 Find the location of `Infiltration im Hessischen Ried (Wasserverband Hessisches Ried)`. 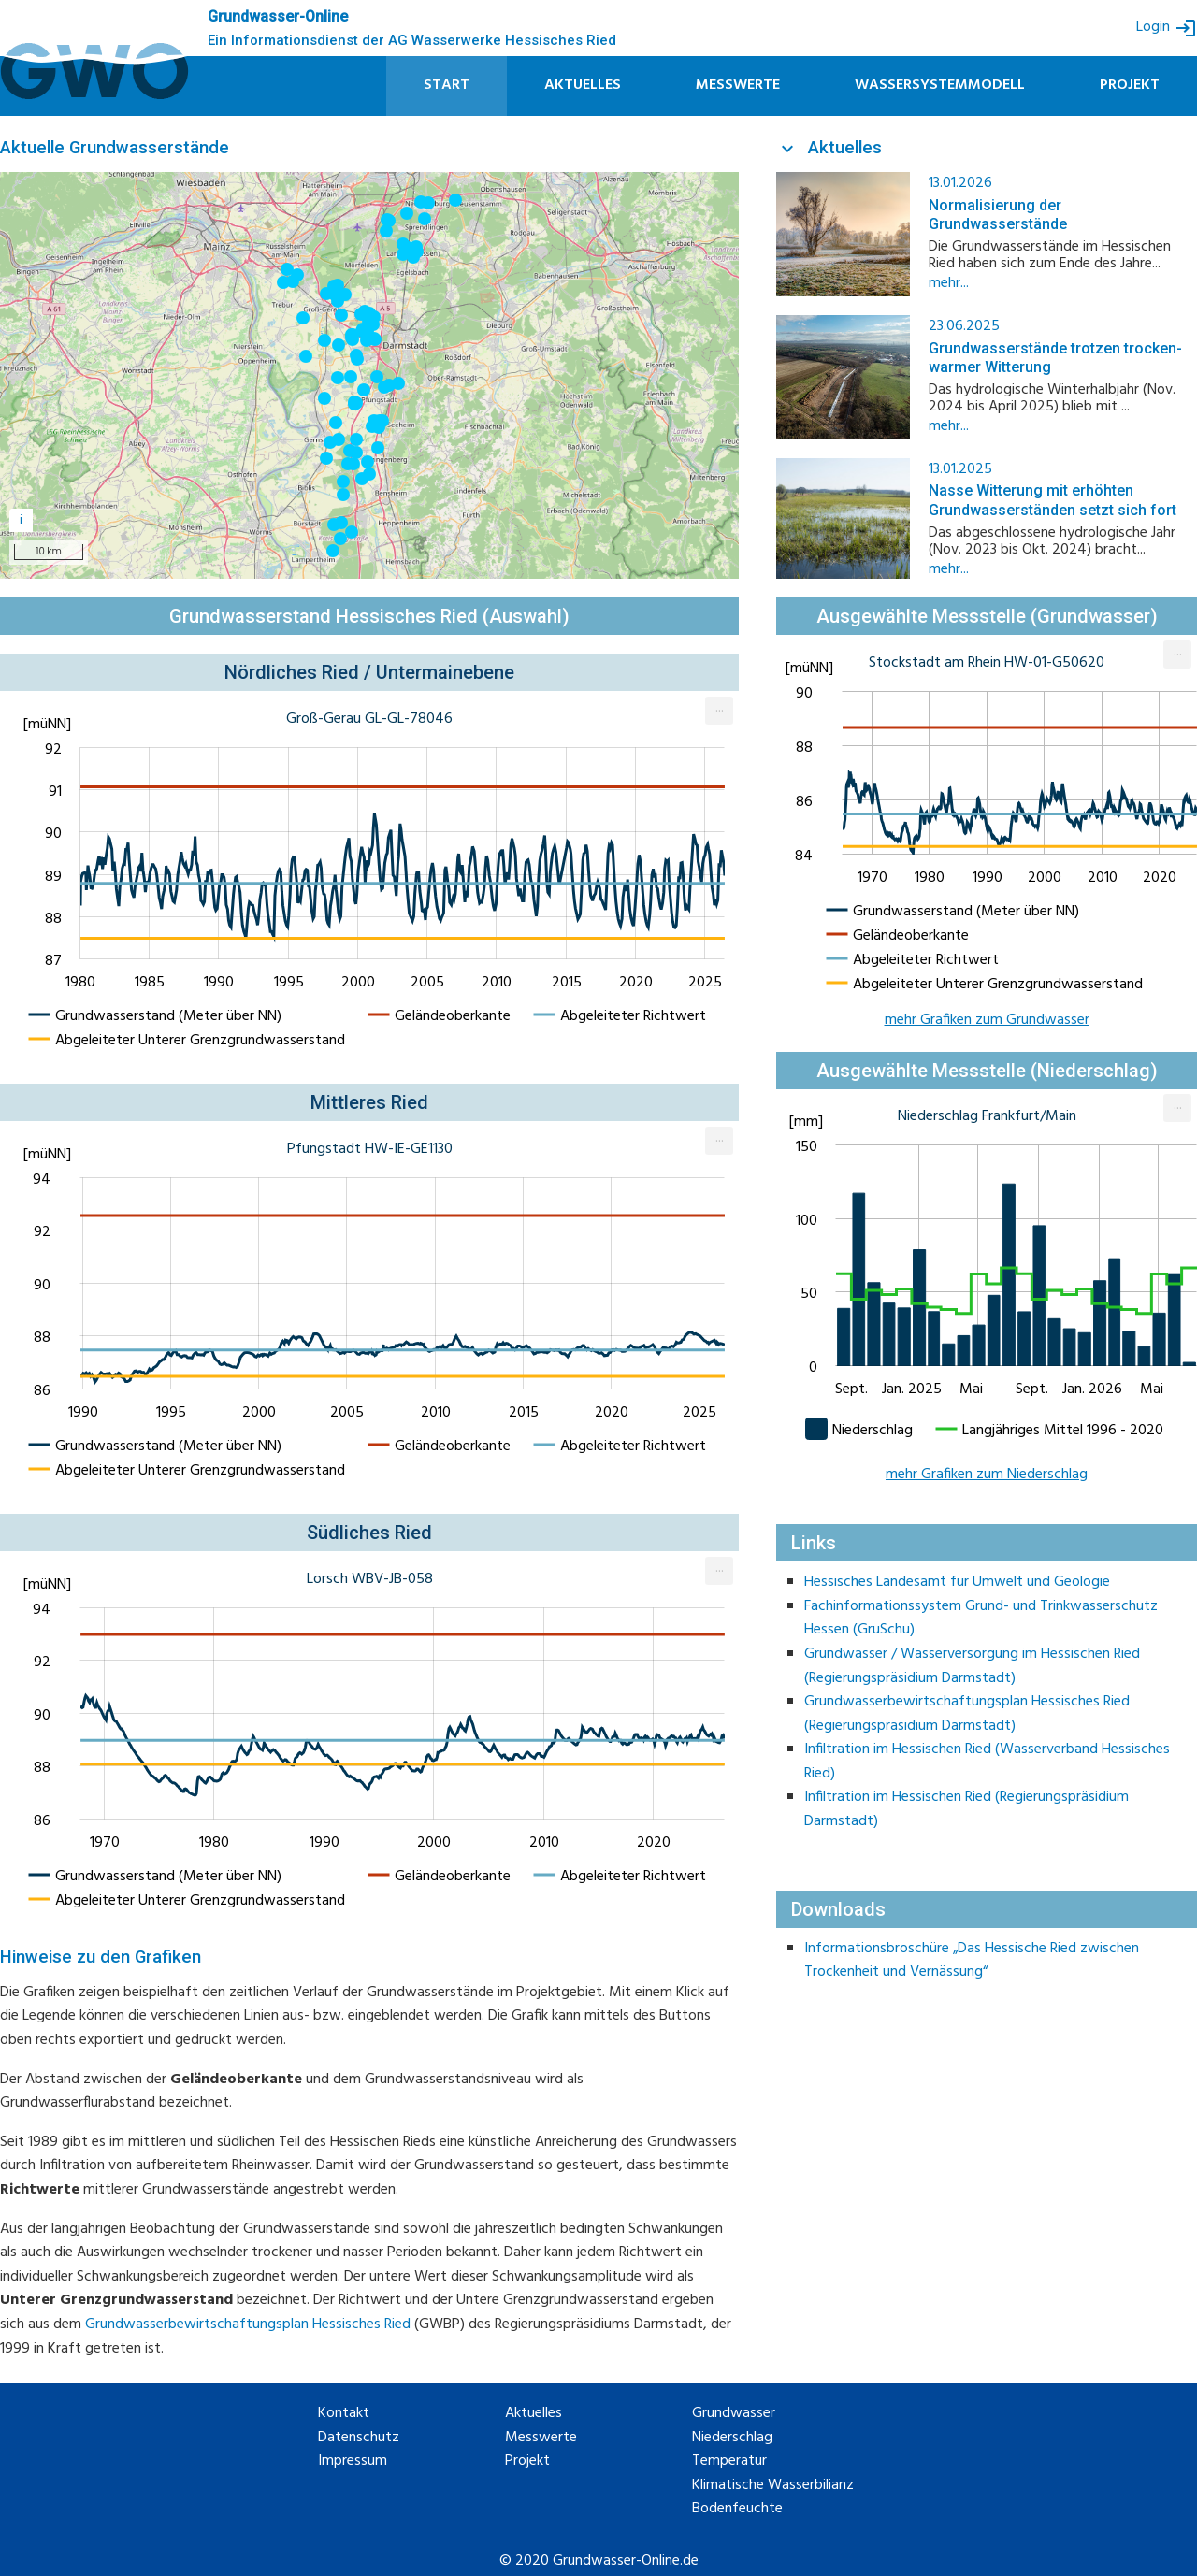

Infiltration im Hessischen Ried (Wasserverband Hessisches Ried) is located at coordinates (987, 1761).